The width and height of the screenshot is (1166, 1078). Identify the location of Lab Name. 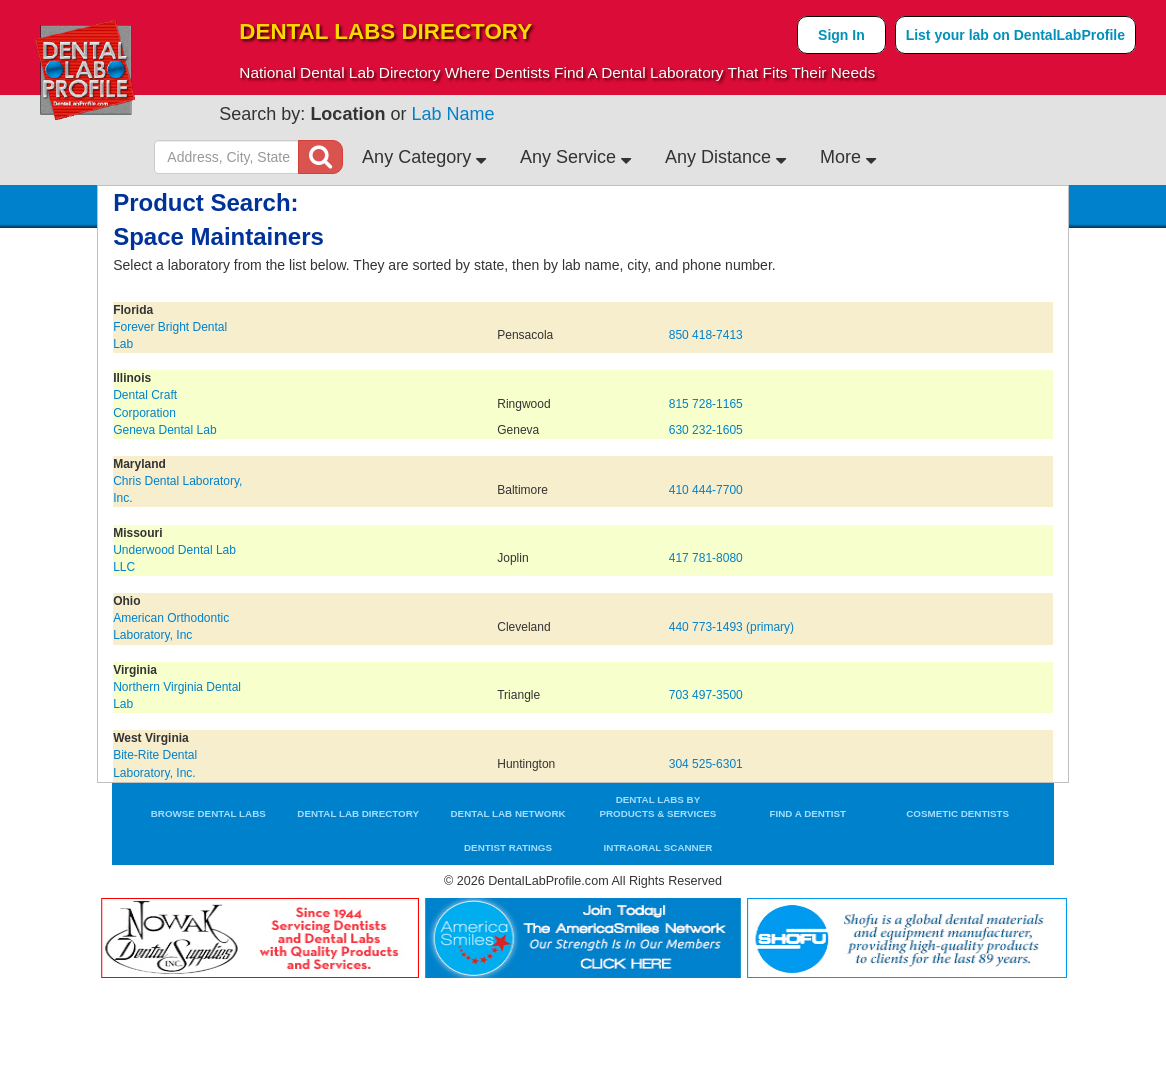
(452, 114).